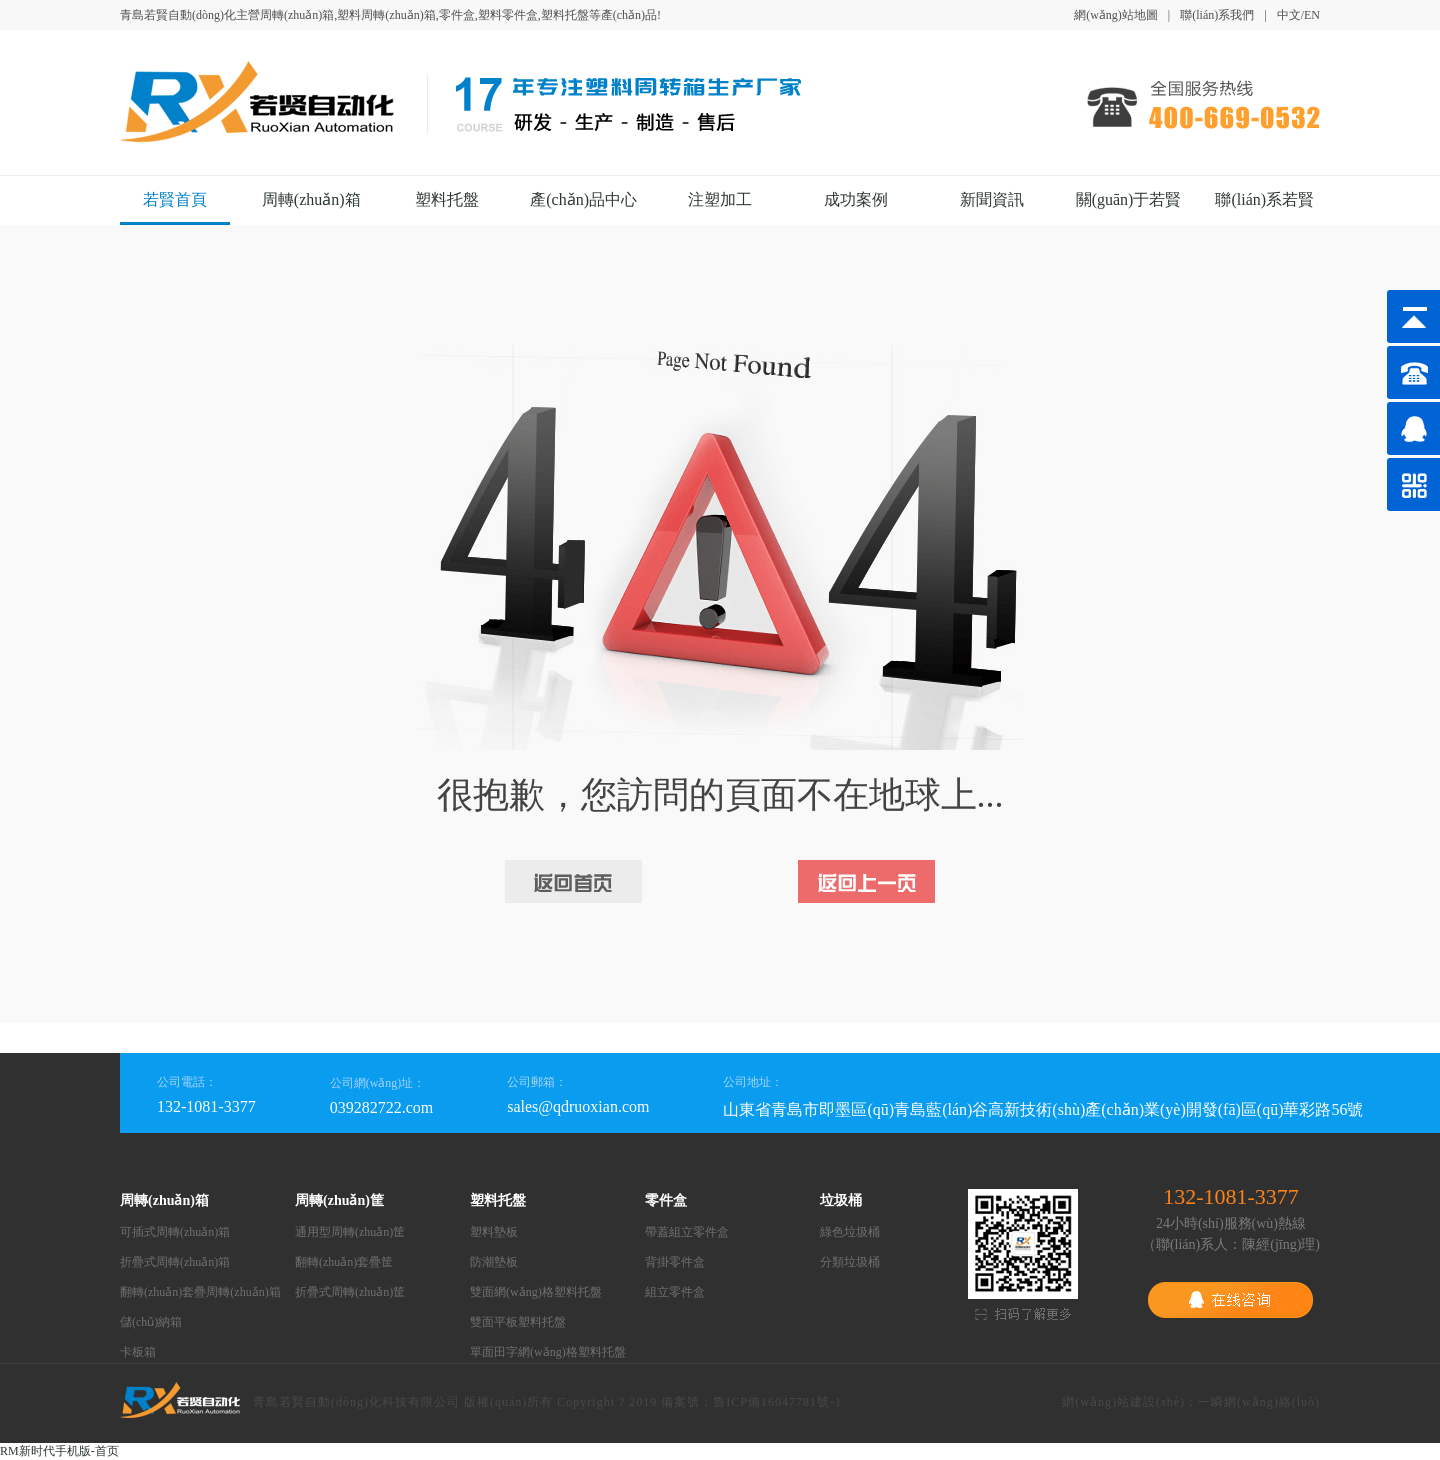 The width and height of the screenshot is (1440, 1460). I want to click on 塑料墊板, so click(494, 1232).